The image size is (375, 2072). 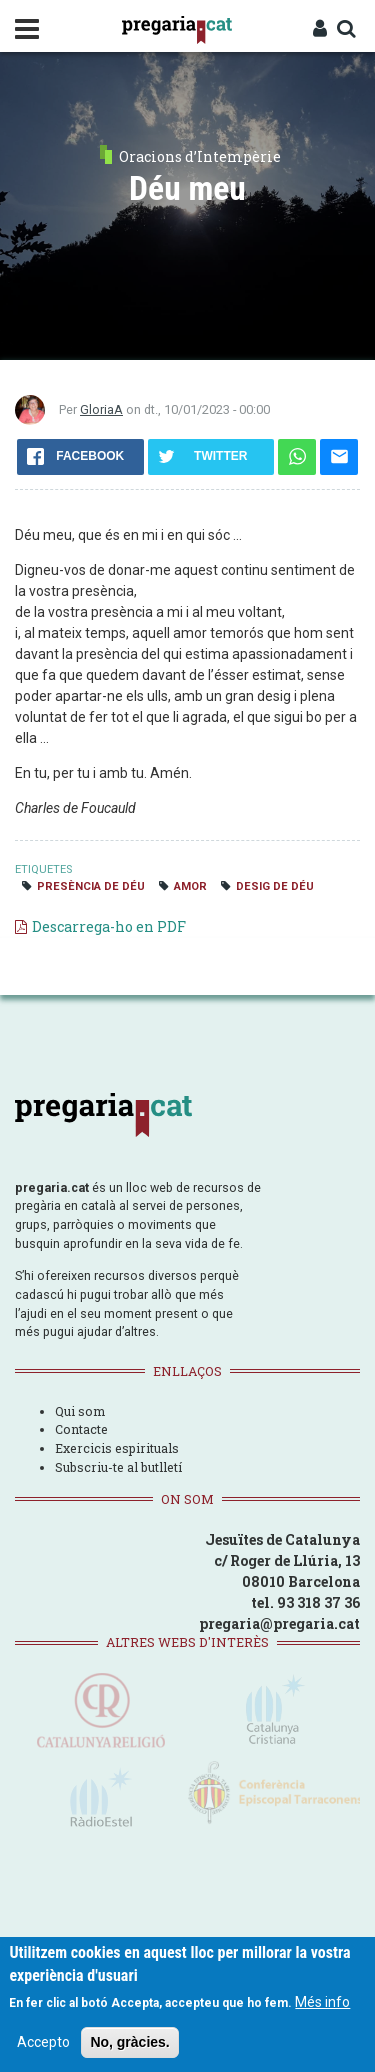 What do you see at coordinates (80, 1411) in the screenshot?
I see `Qui som` at bounding box center [80, 1411].